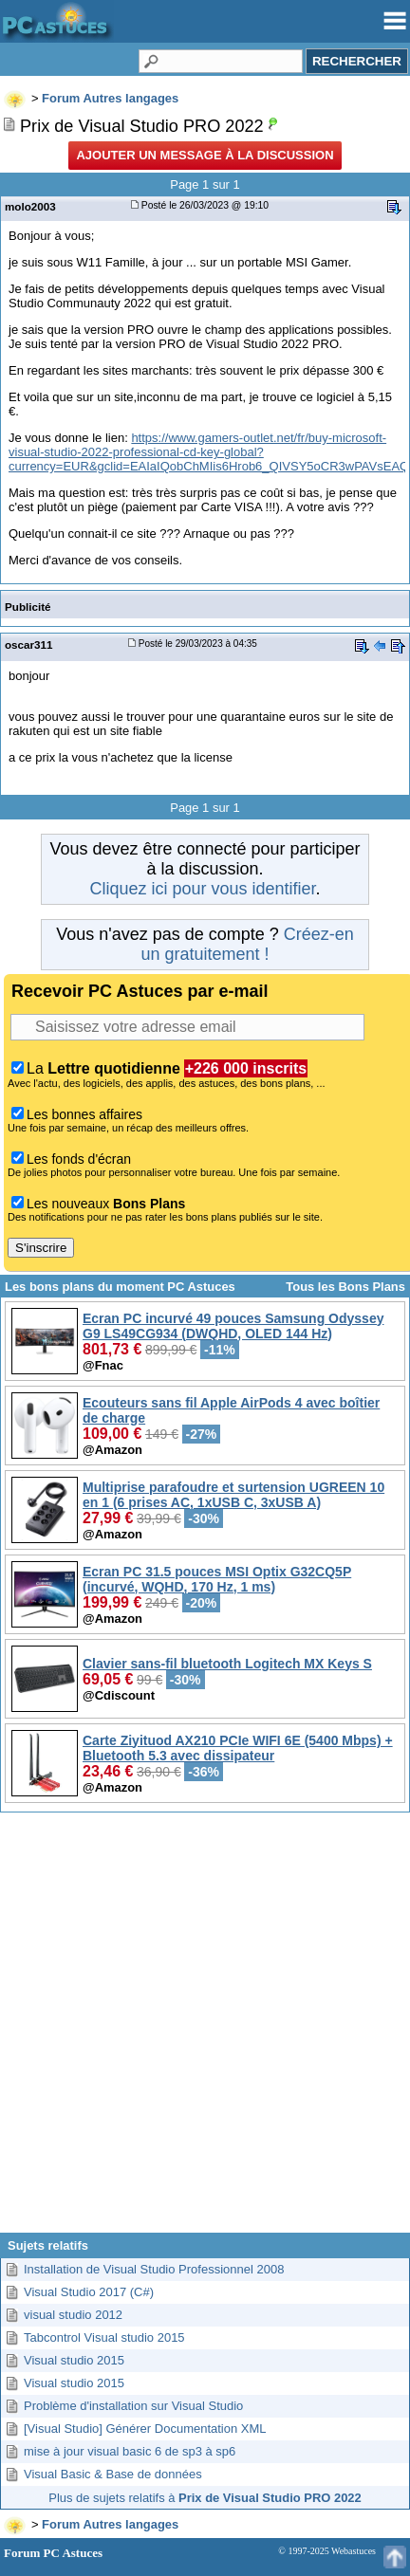  Describe the element at coordinates (104, 2337) in the screenshot. I see `Tabcontrol Visual studio 2015` at that location.